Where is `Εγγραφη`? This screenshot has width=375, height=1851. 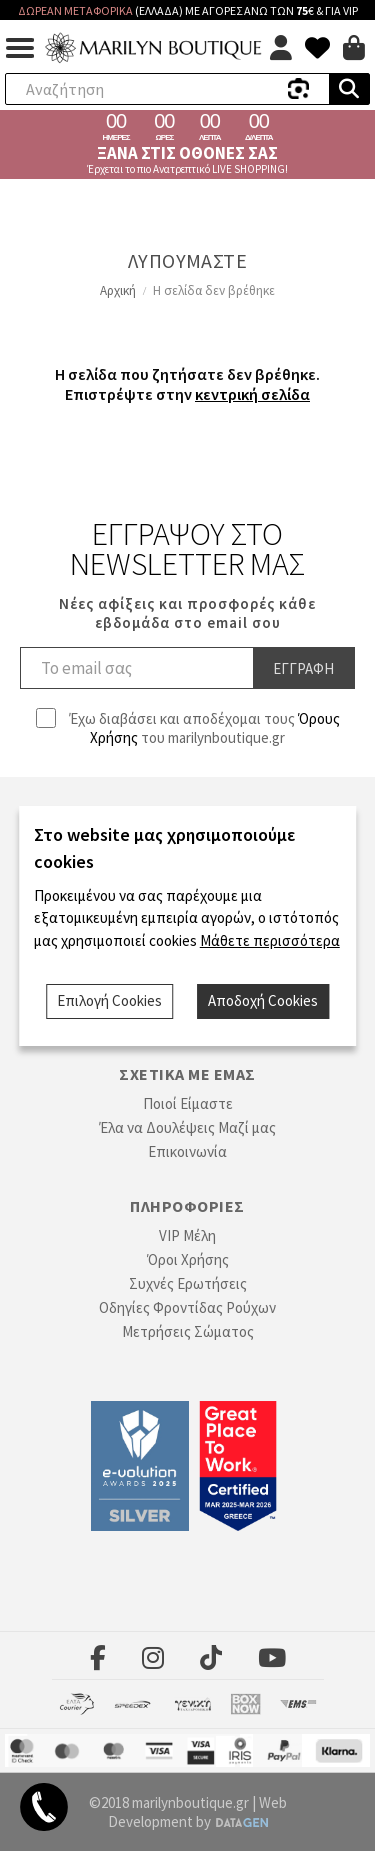 Εγγραφη is located at coordinates (303, 668).